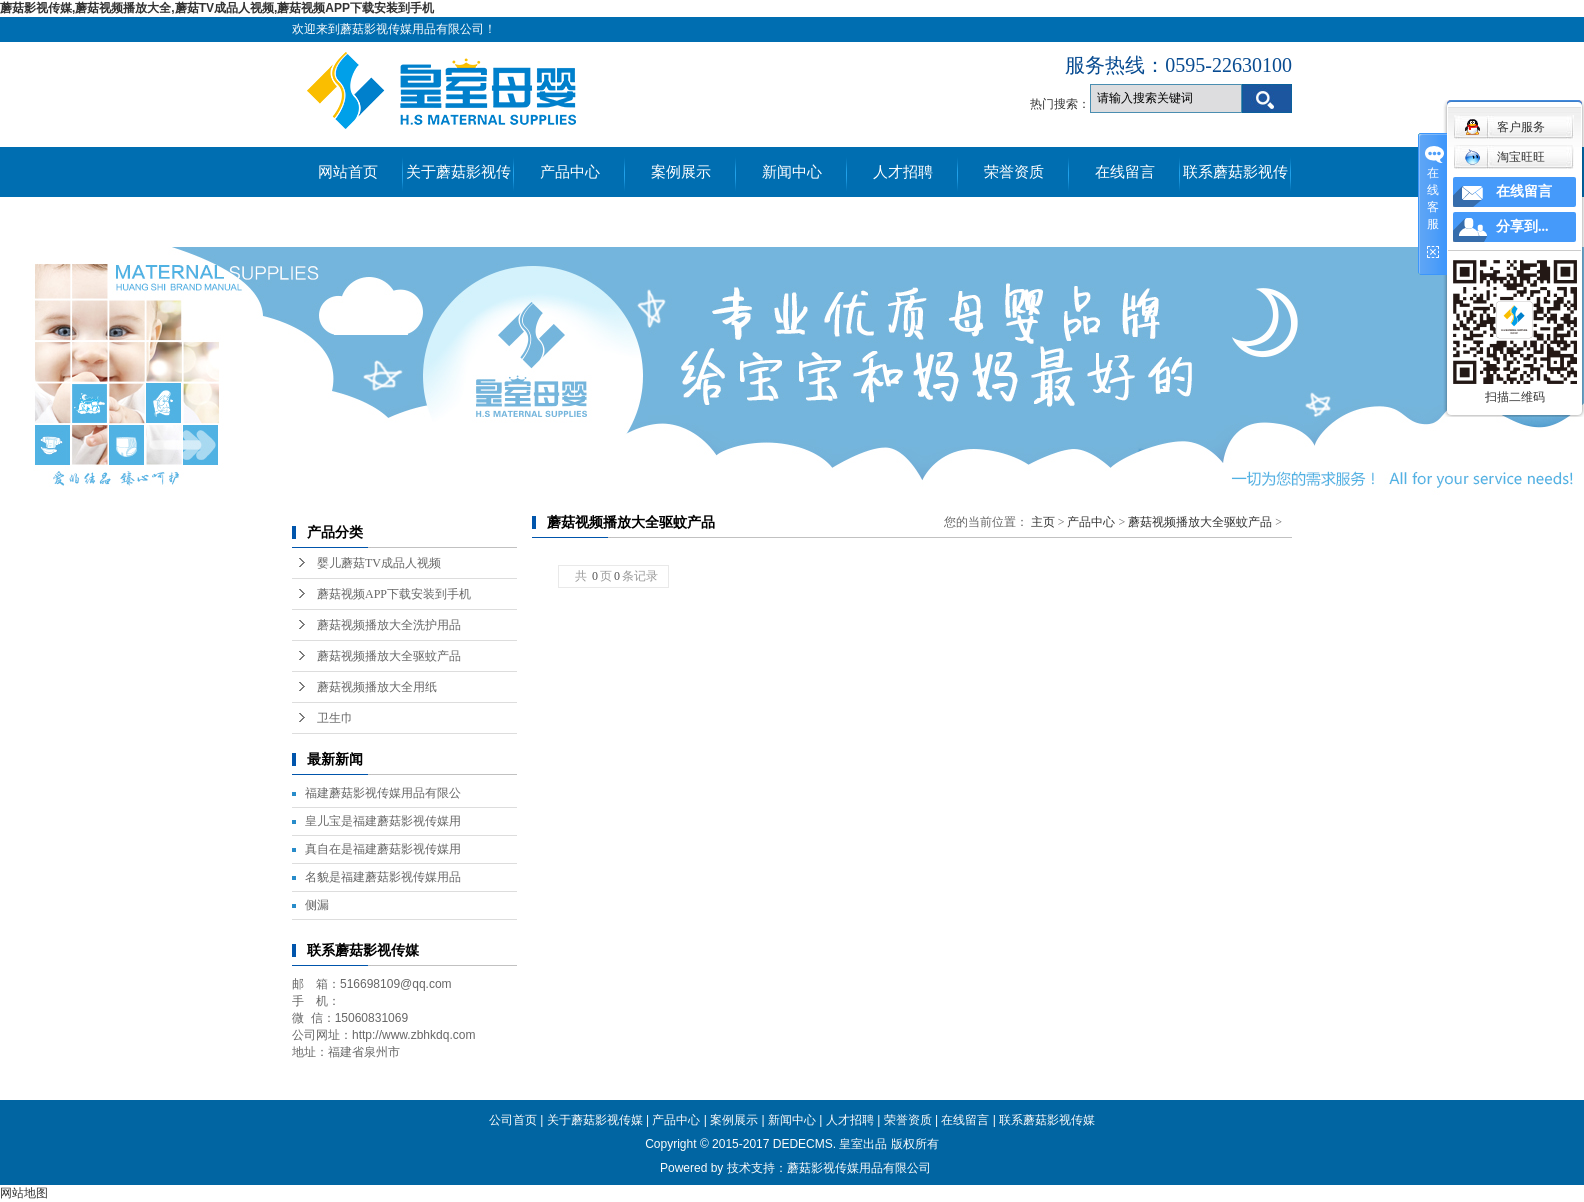 The image size is (1584, 1202). Describe the element at coordinates (570, 172) in the screenshot. I see `产品中心` at that location.